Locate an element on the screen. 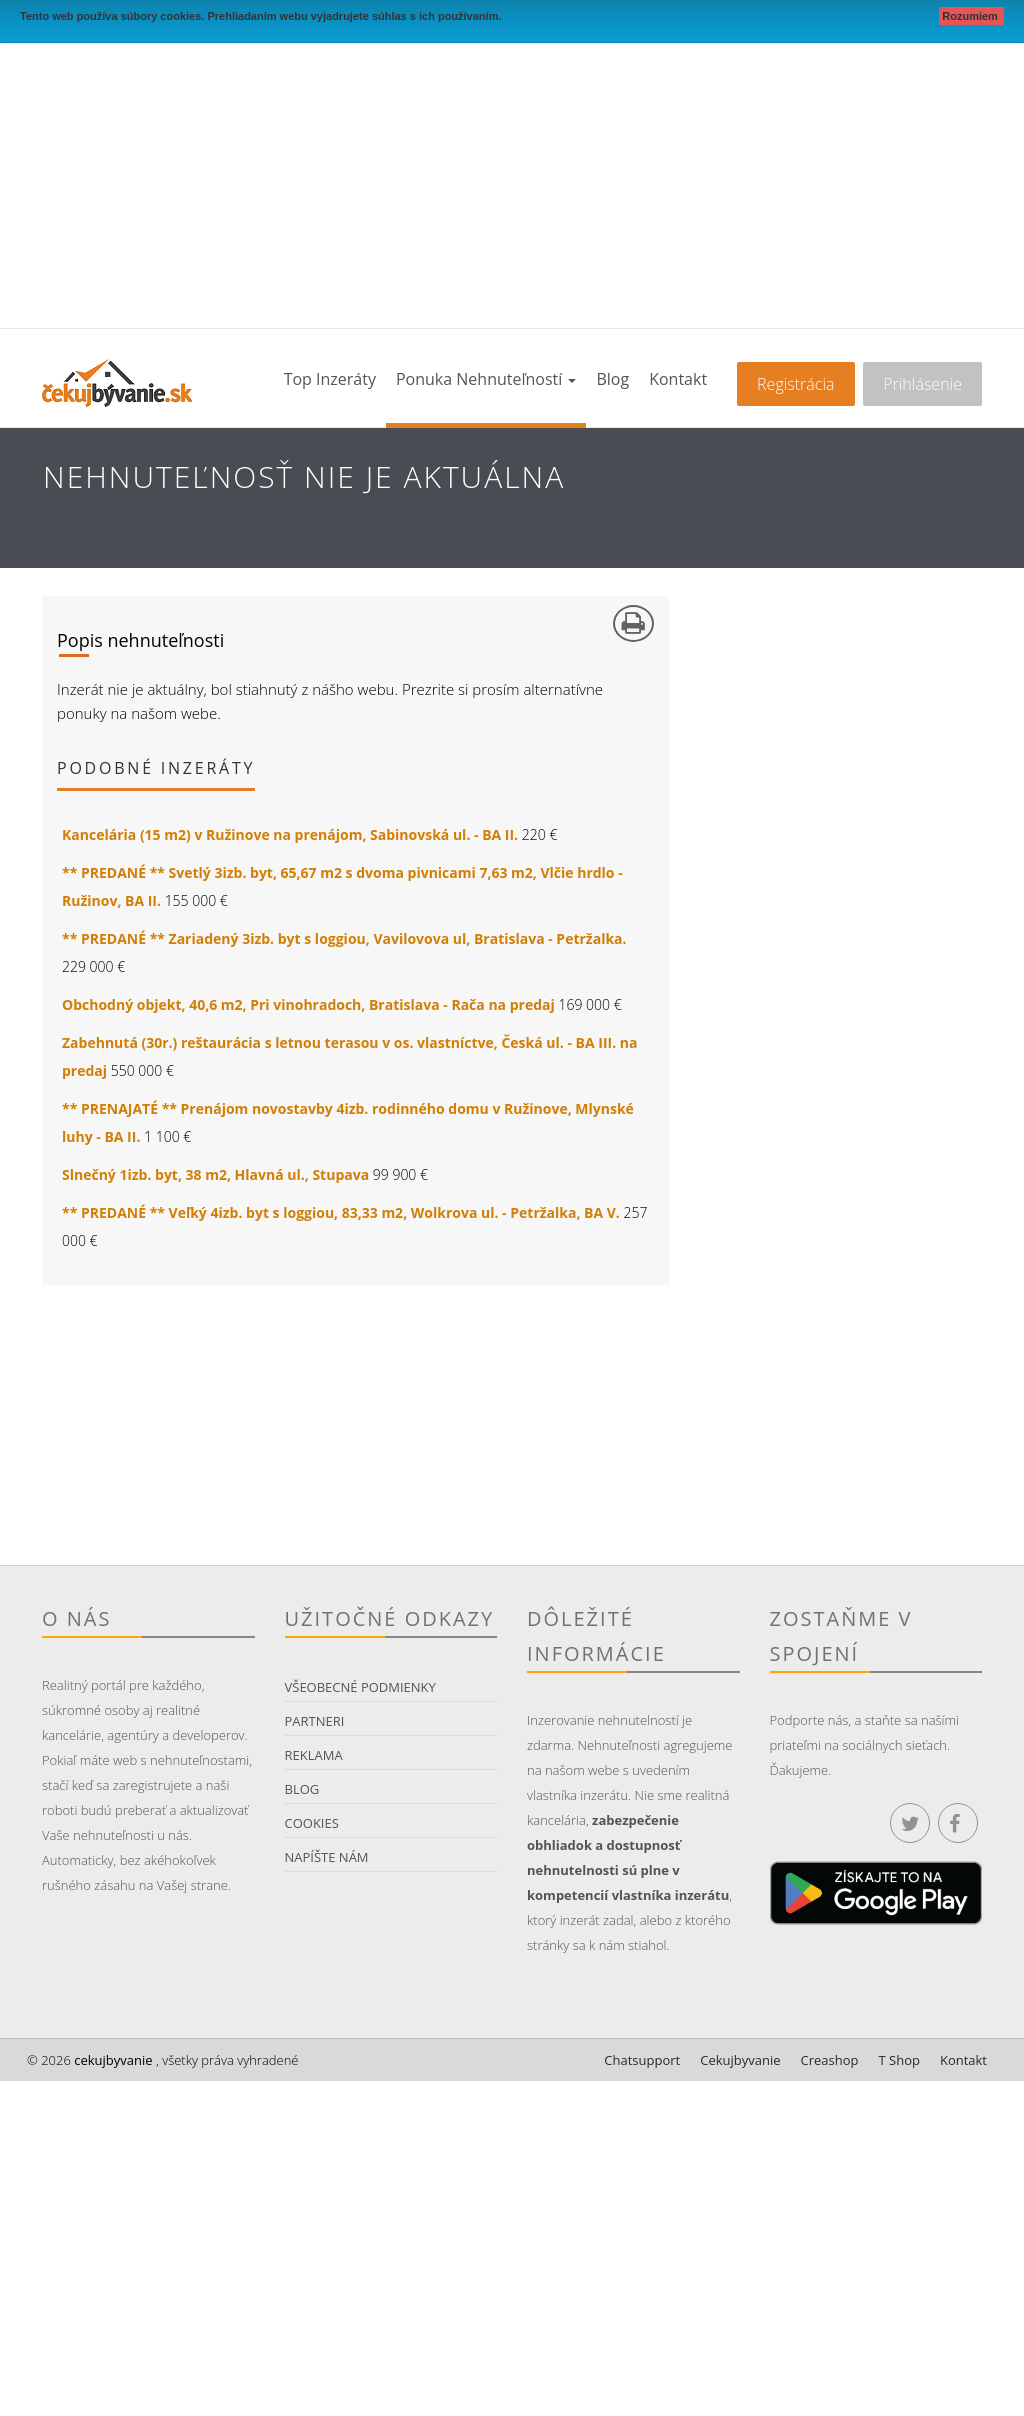 This screenshot has width=1024, height=2416. Všeobecné podmienky is located at coordinates (360, 1687).